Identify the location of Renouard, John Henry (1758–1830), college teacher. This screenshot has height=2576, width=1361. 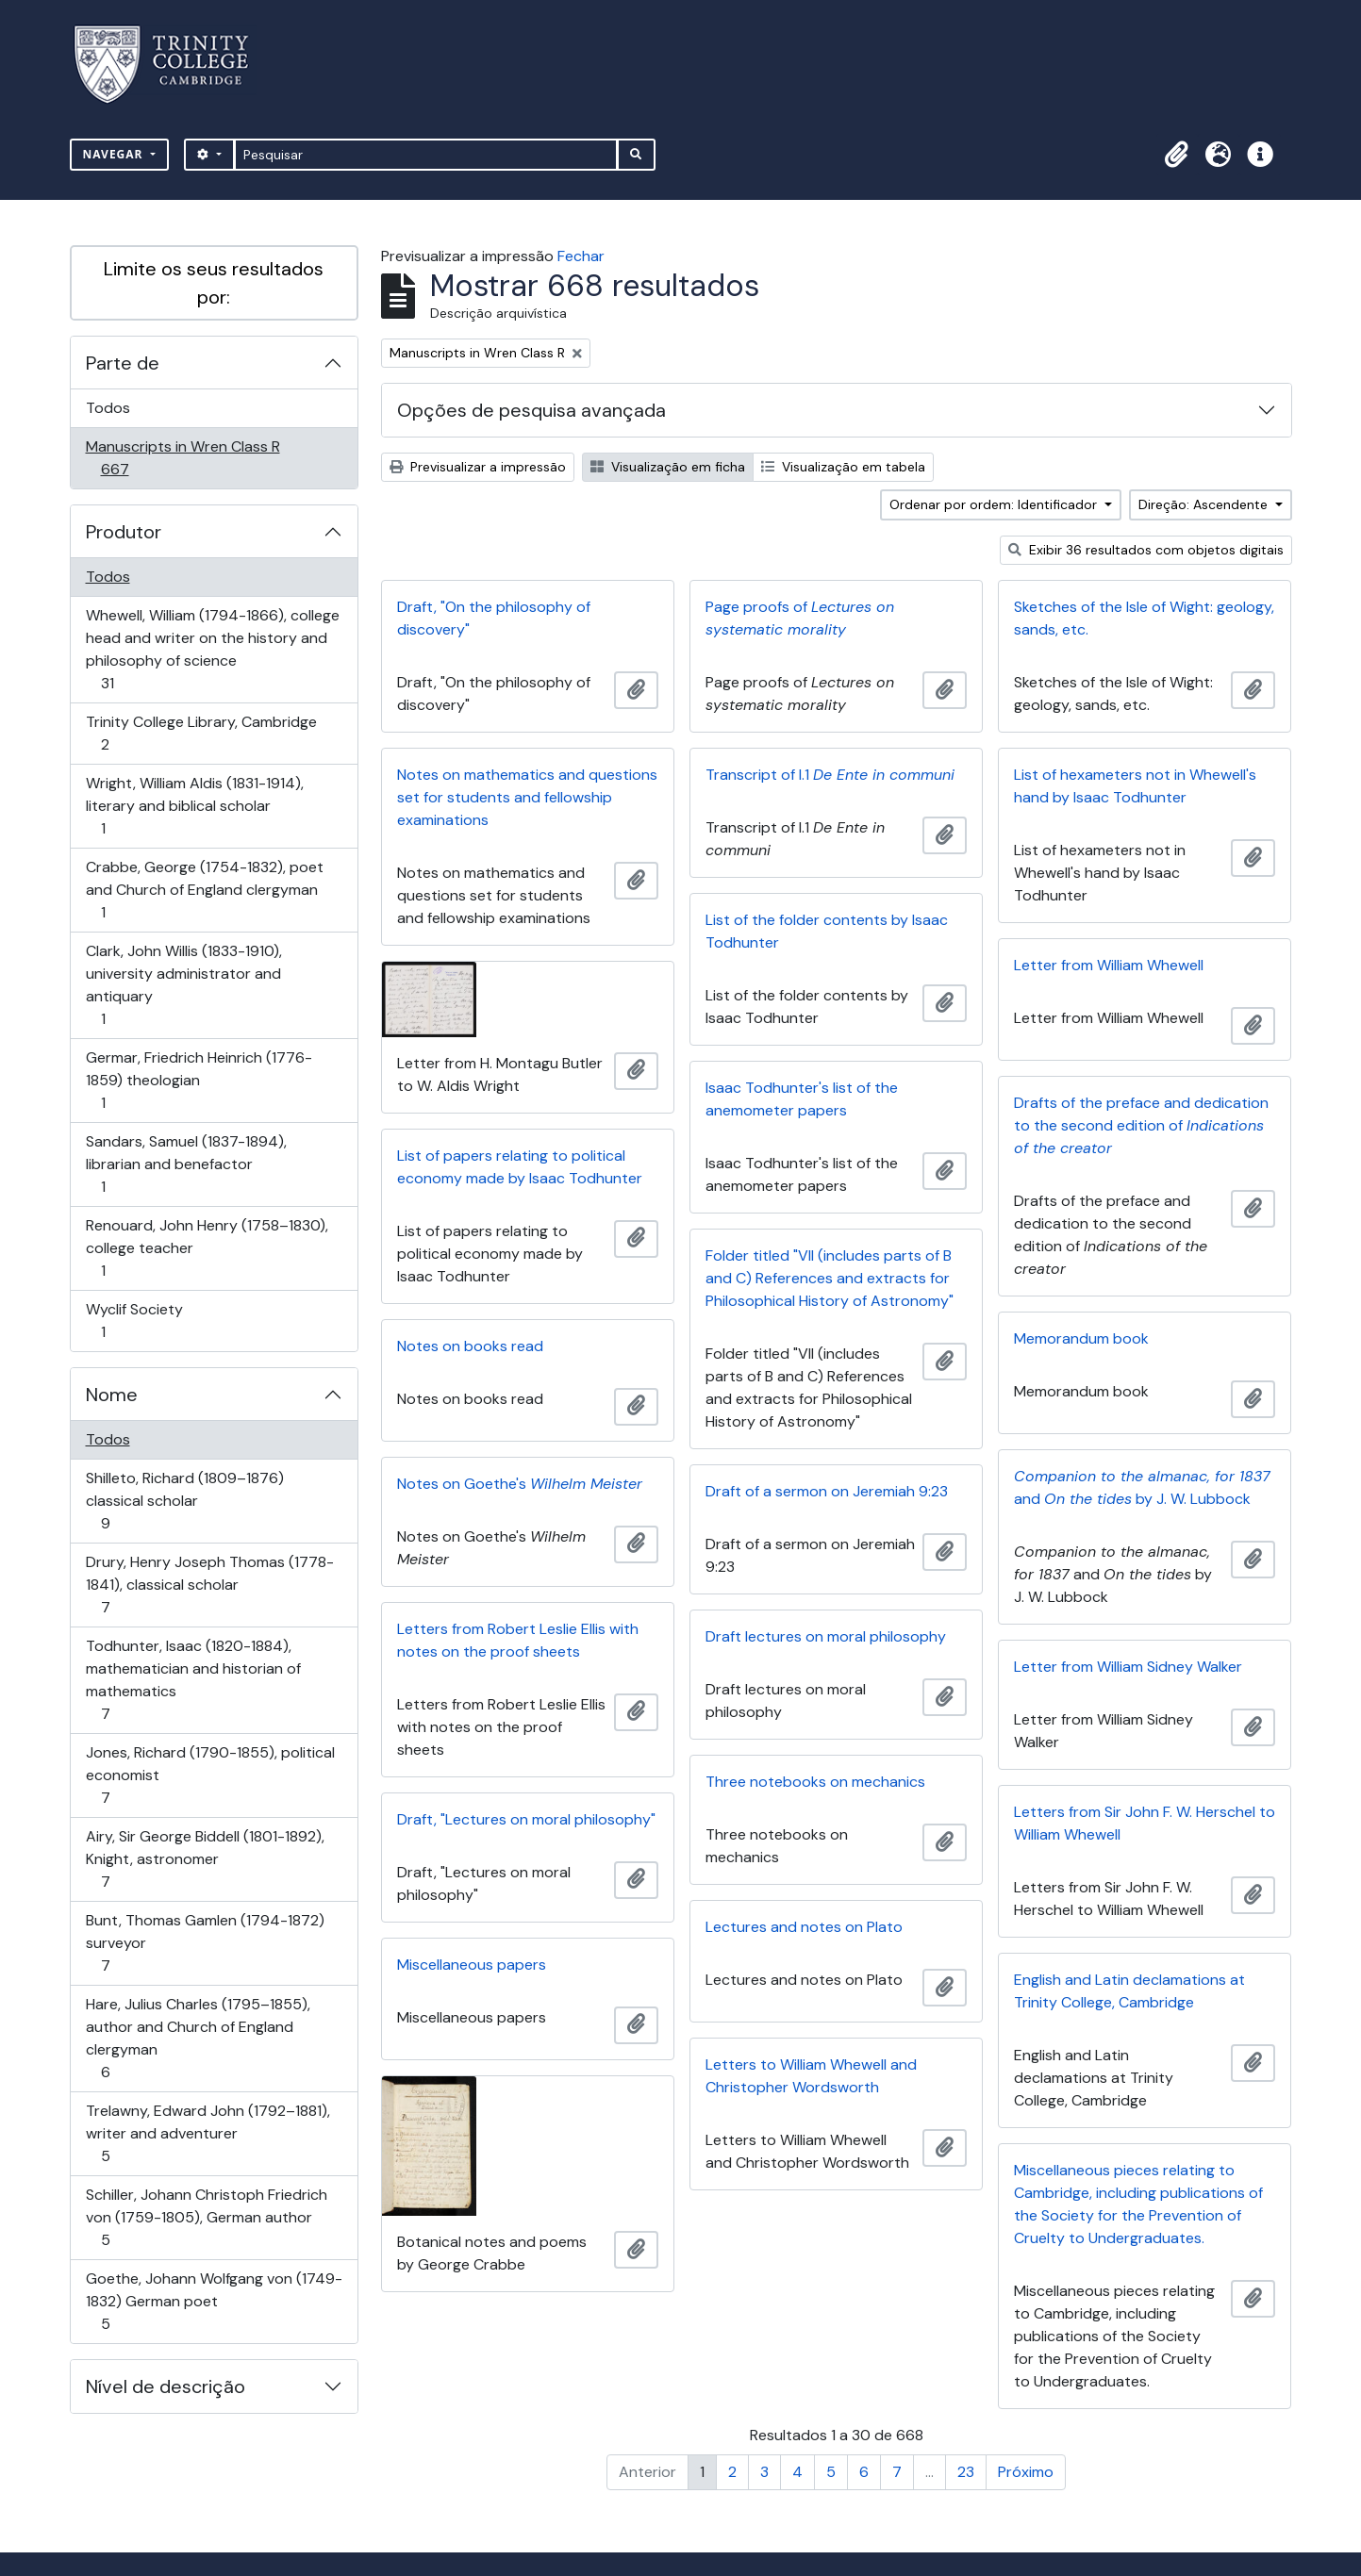
(206, 1248).